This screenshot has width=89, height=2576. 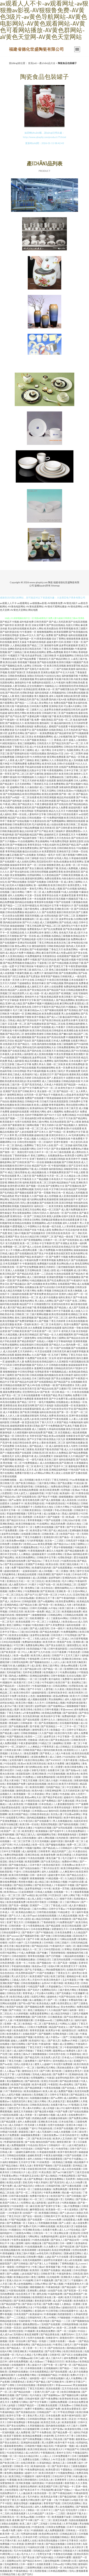 I want to click on 97精品免费视频, so click(x=30, y=827).